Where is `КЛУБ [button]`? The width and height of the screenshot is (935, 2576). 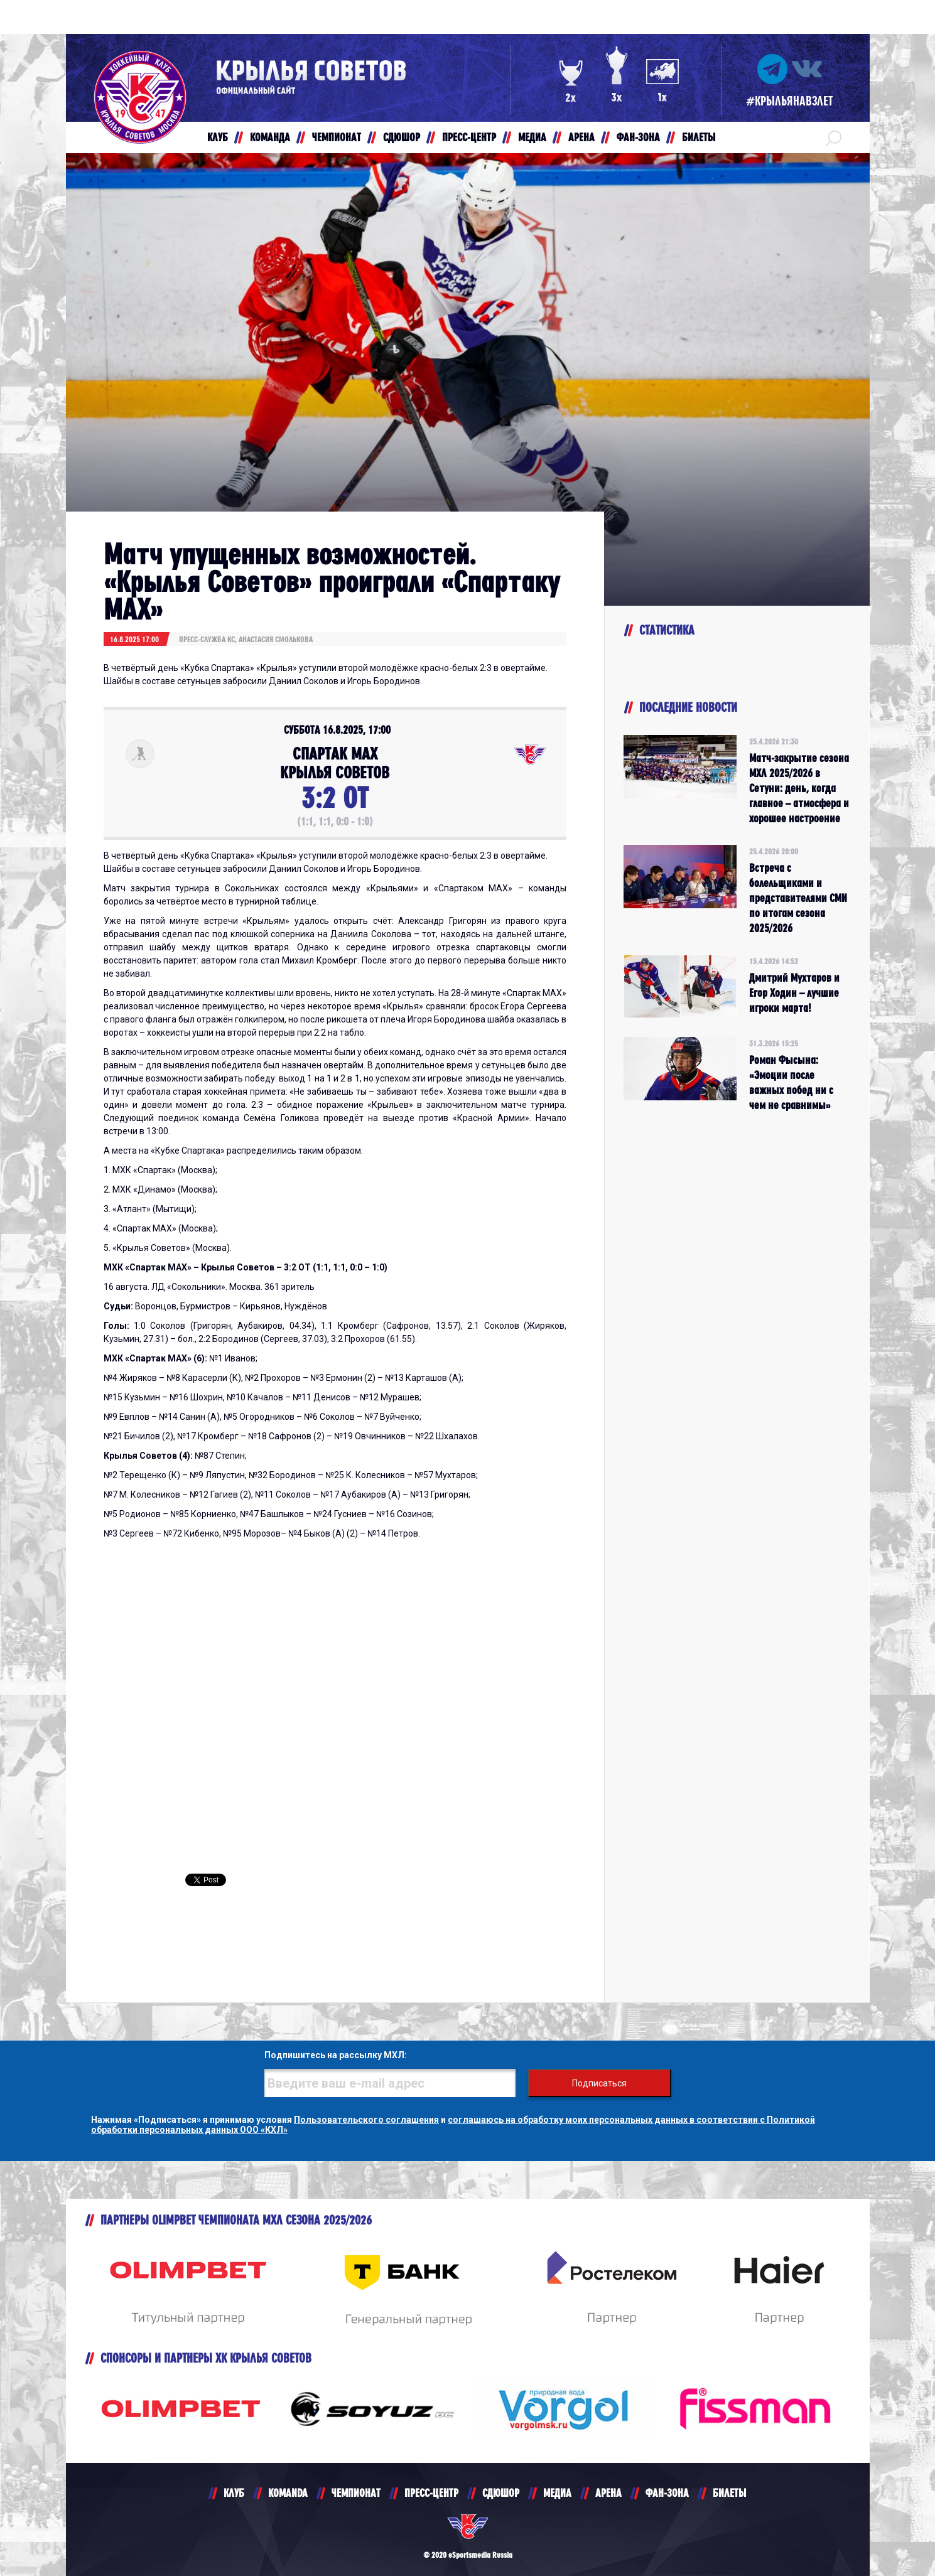
КЛУБ [button] is located at coordinates (217, 137).